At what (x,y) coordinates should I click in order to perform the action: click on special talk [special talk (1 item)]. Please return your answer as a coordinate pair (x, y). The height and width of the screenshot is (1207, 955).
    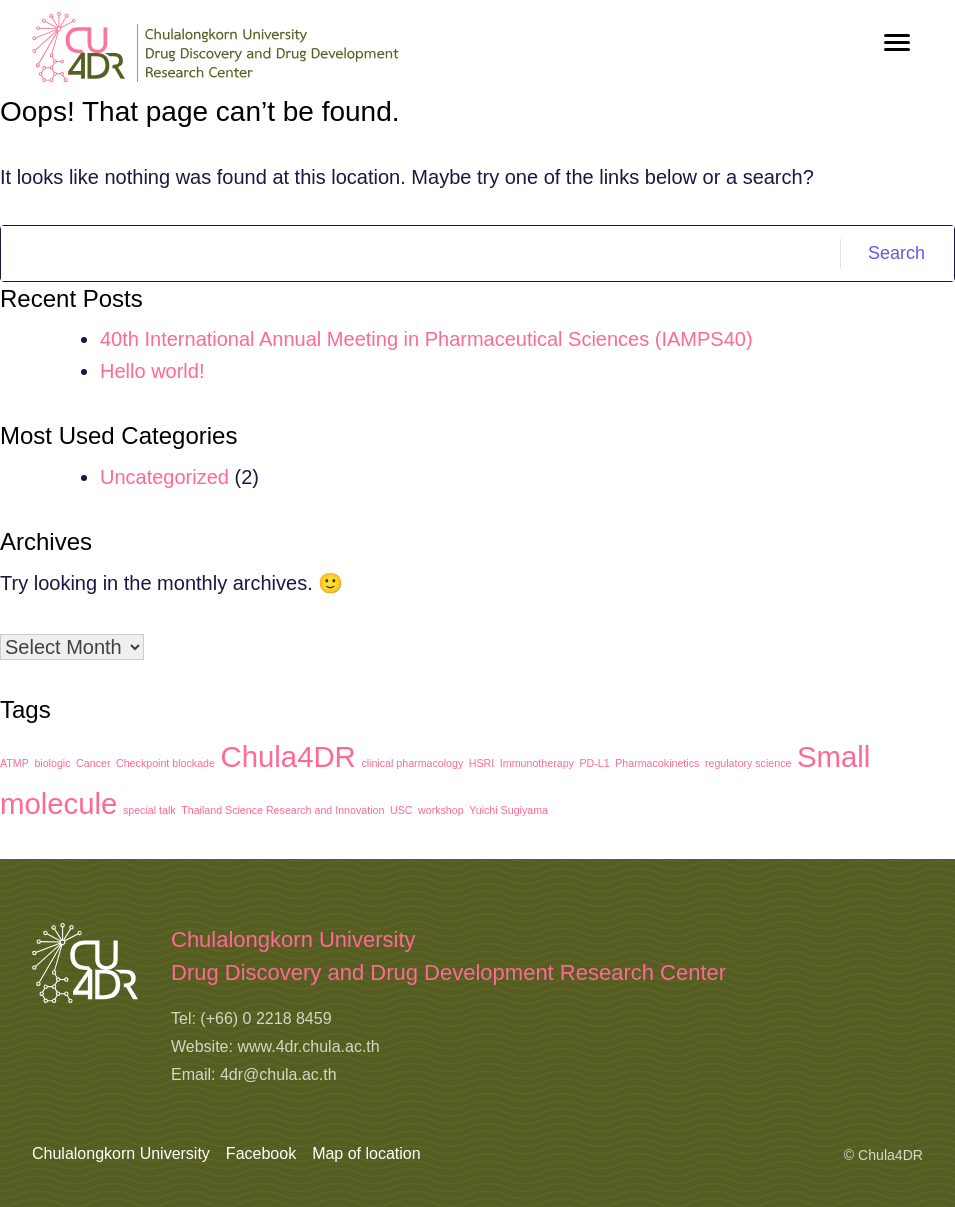
    Looking at the image, I should click on (149, 810).